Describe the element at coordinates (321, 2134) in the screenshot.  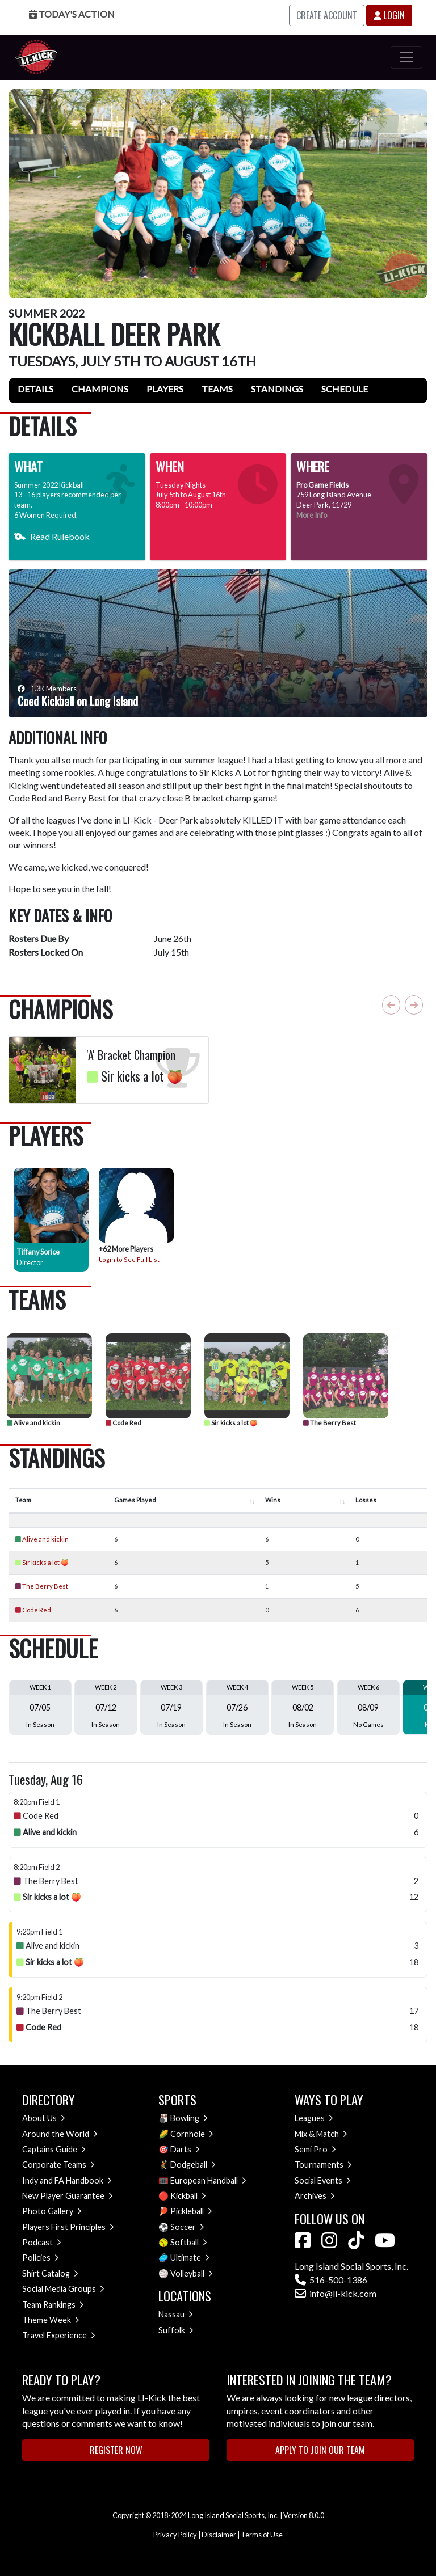
I see `Mix & Match` at that location.